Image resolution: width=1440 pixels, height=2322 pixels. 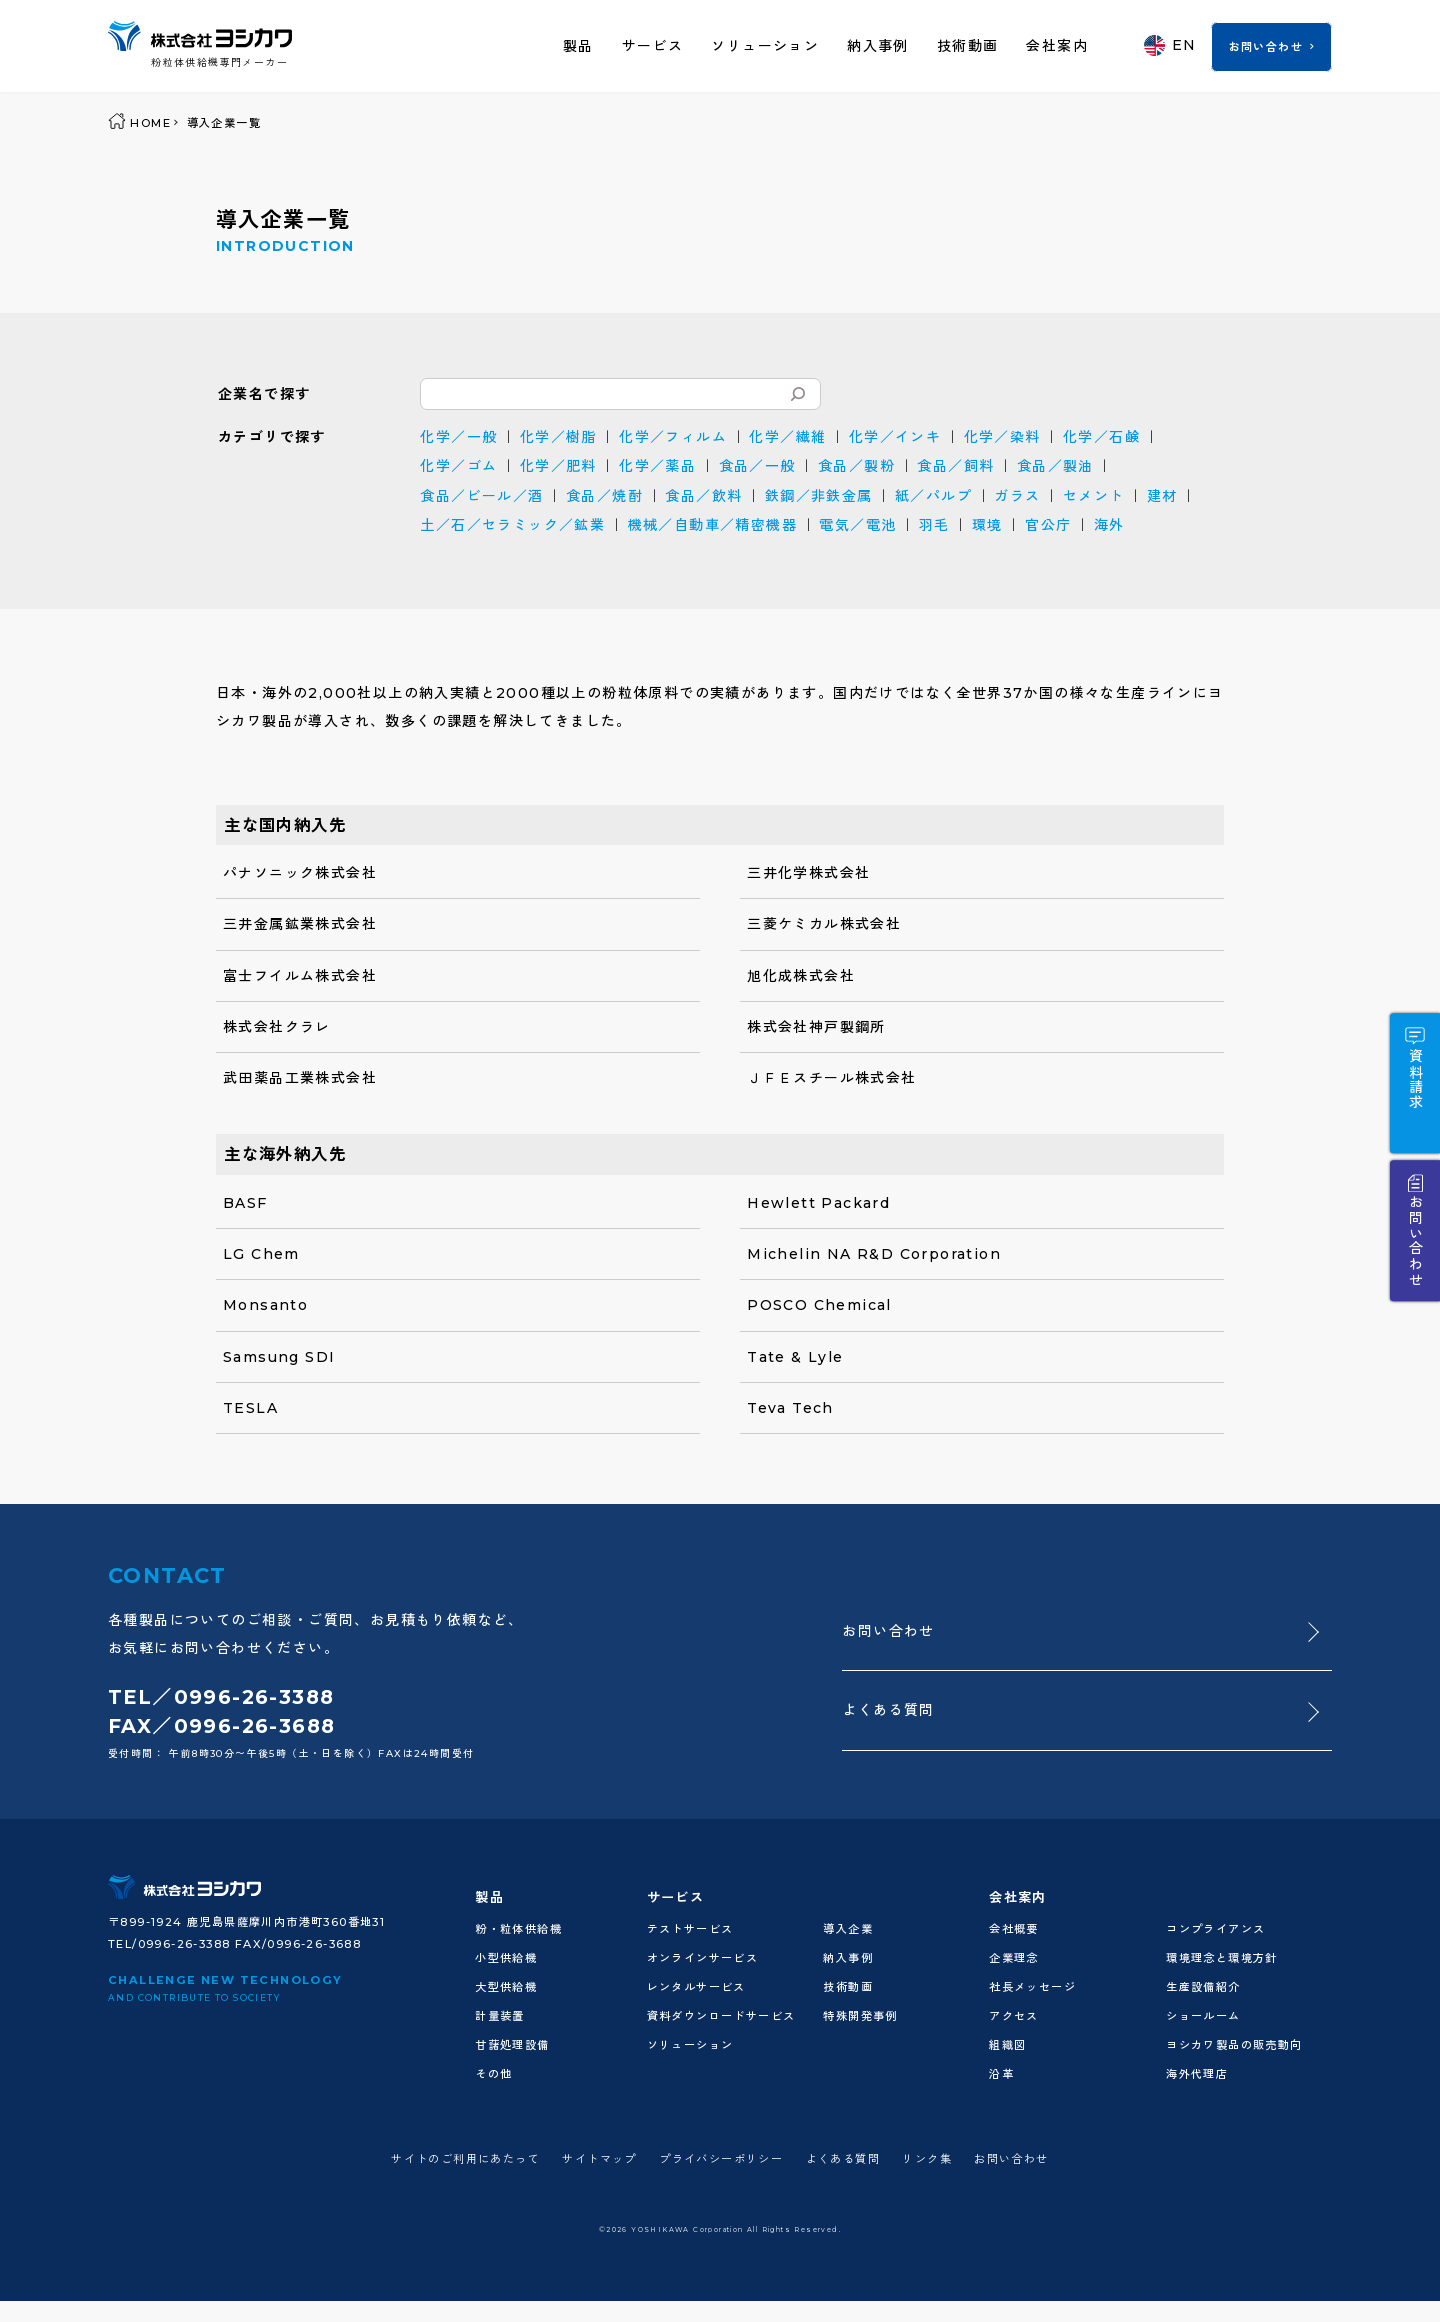 What do you see at coordinates (458, 437) in the screenshot?
I see `化学／一般` at bounding box center [458, 437].